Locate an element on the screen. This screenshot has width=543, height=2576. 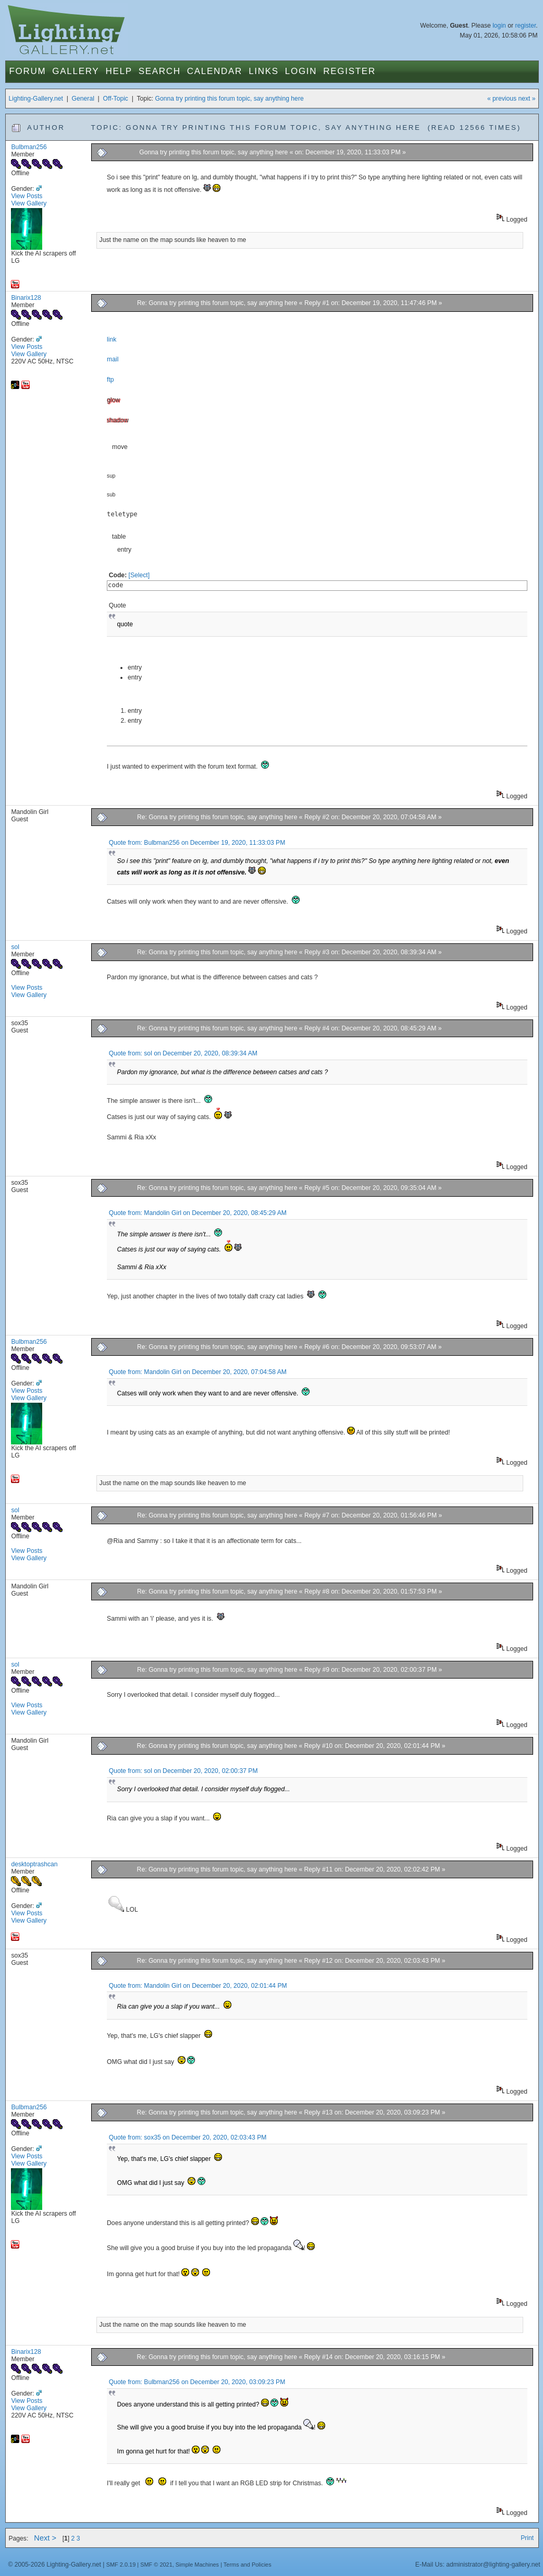
Gonna try printing this forum topic, say anything here is located at coordinates (229, 98).